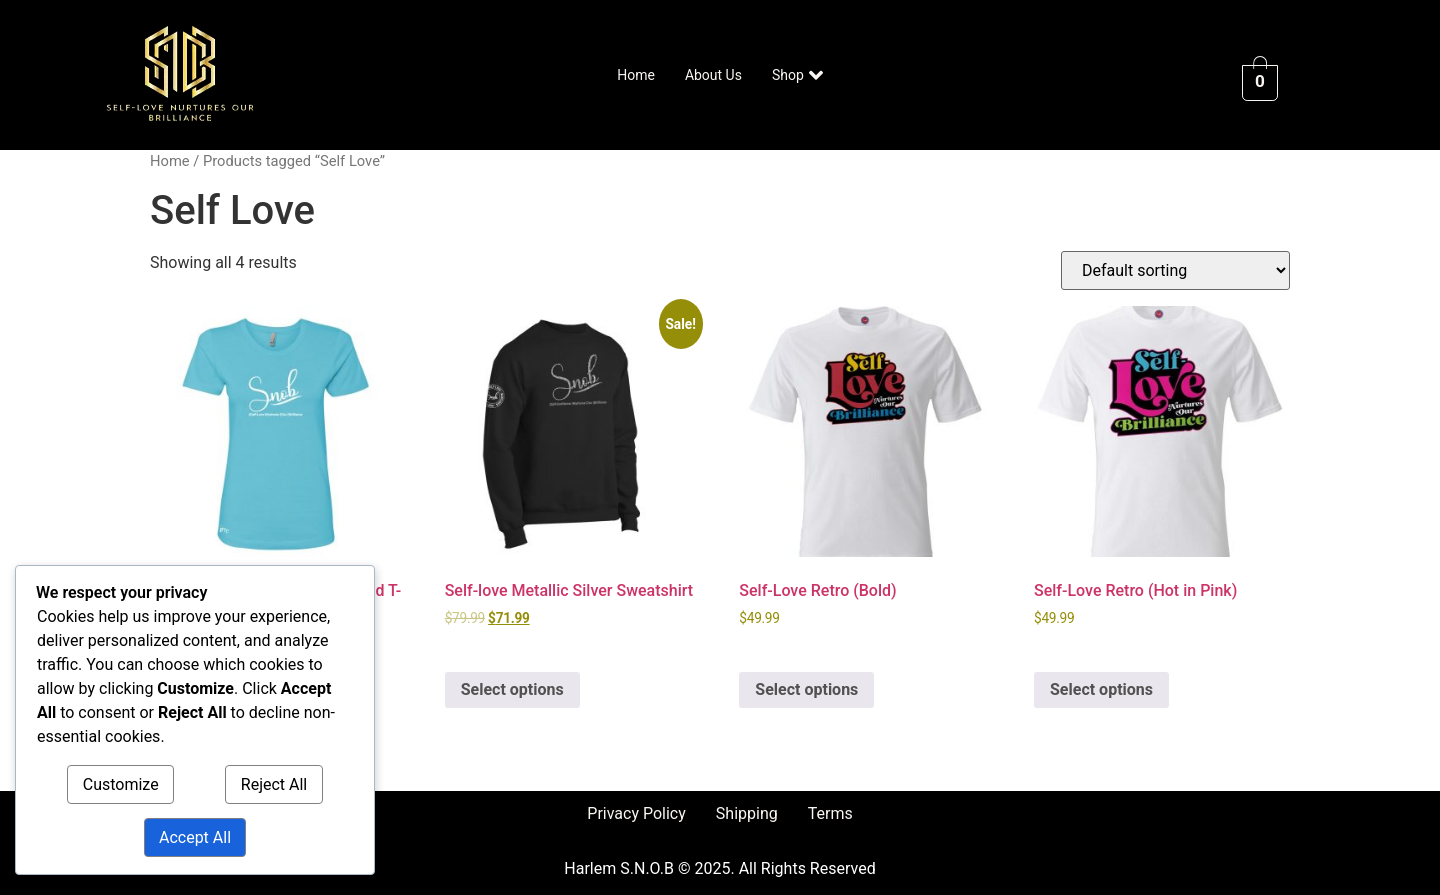 This screenshot has width=1440, height=895. What do you see at coordinates (274, 784) in the screenshot?
I see `Reject All` at bounding box center [274, 784].